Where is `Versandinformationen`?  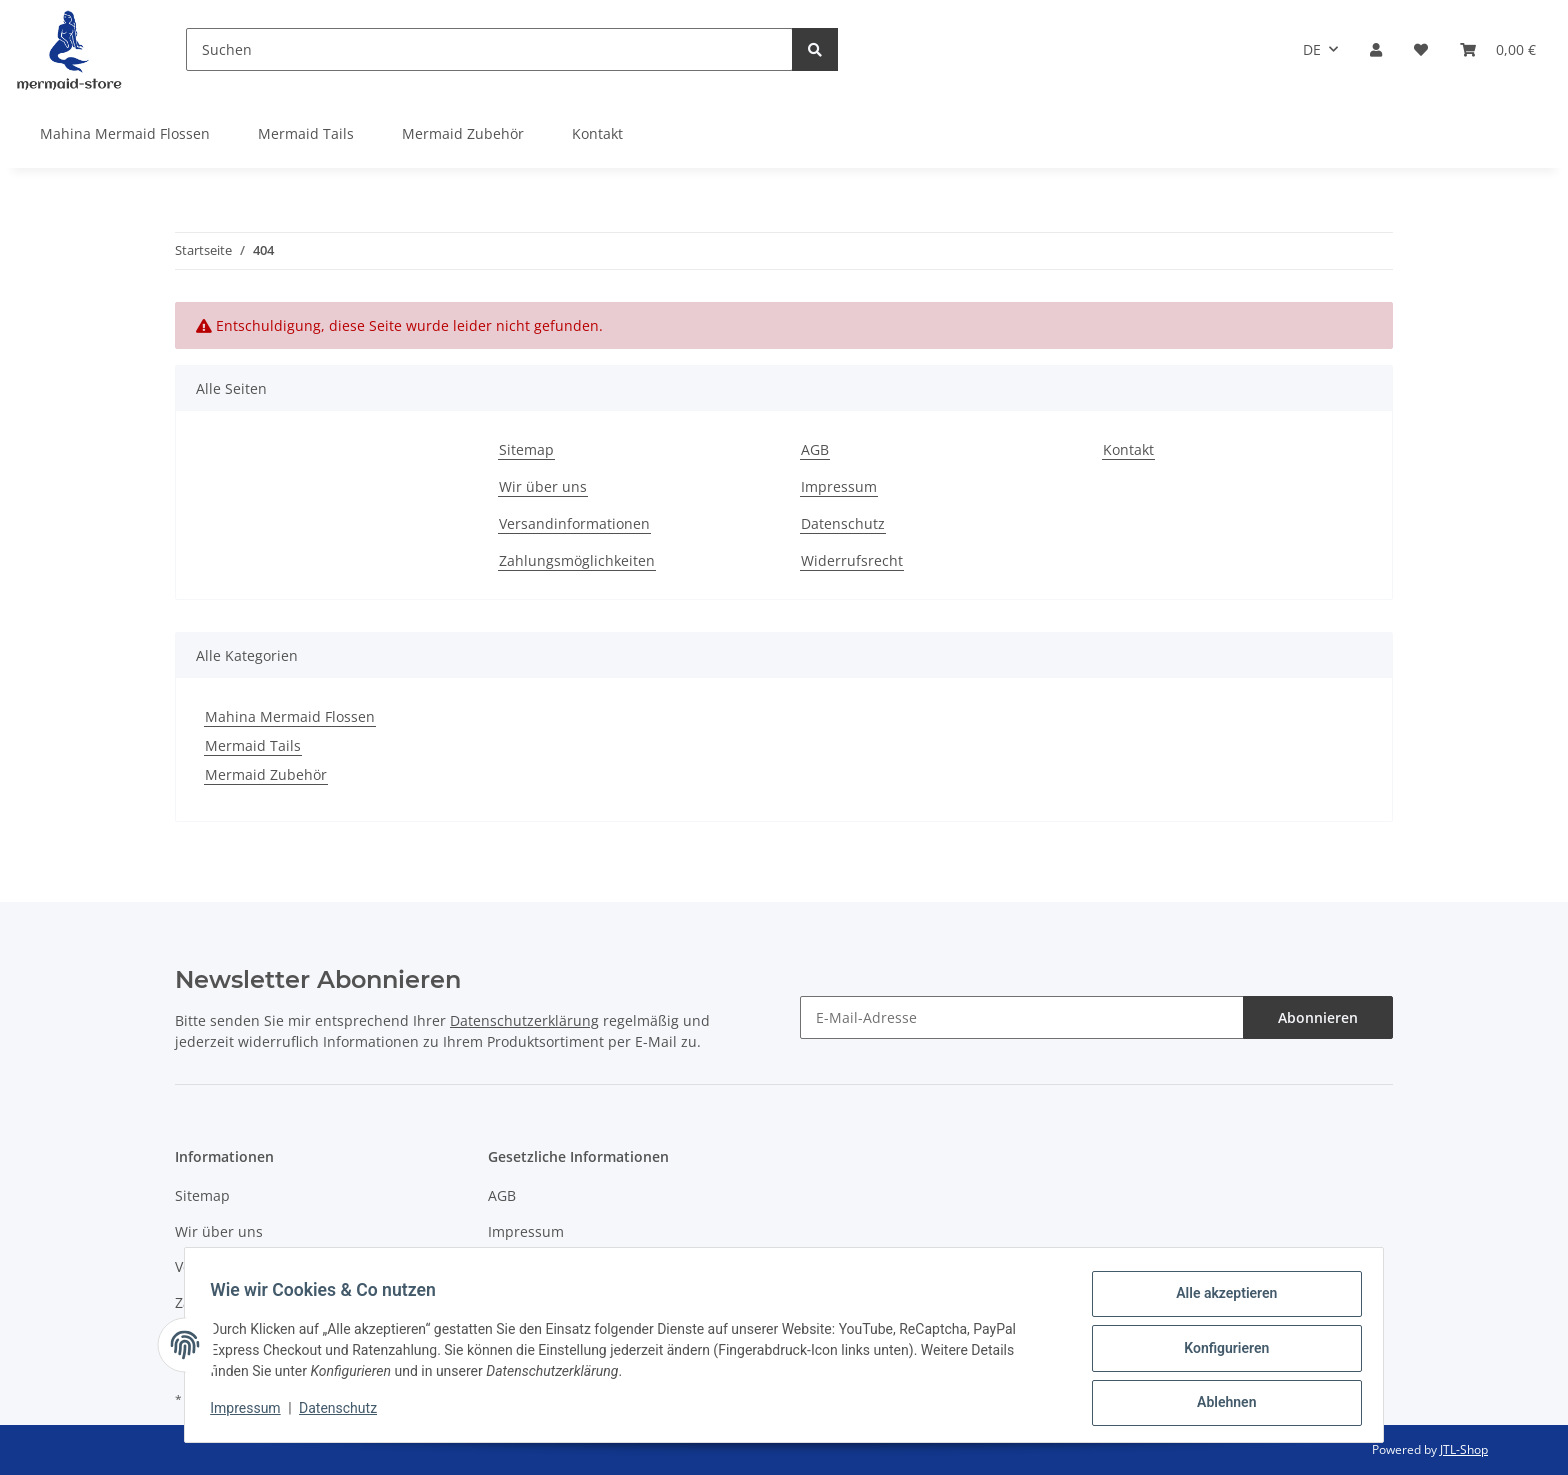
Versandinformationen is located at coordinates (574, 523).